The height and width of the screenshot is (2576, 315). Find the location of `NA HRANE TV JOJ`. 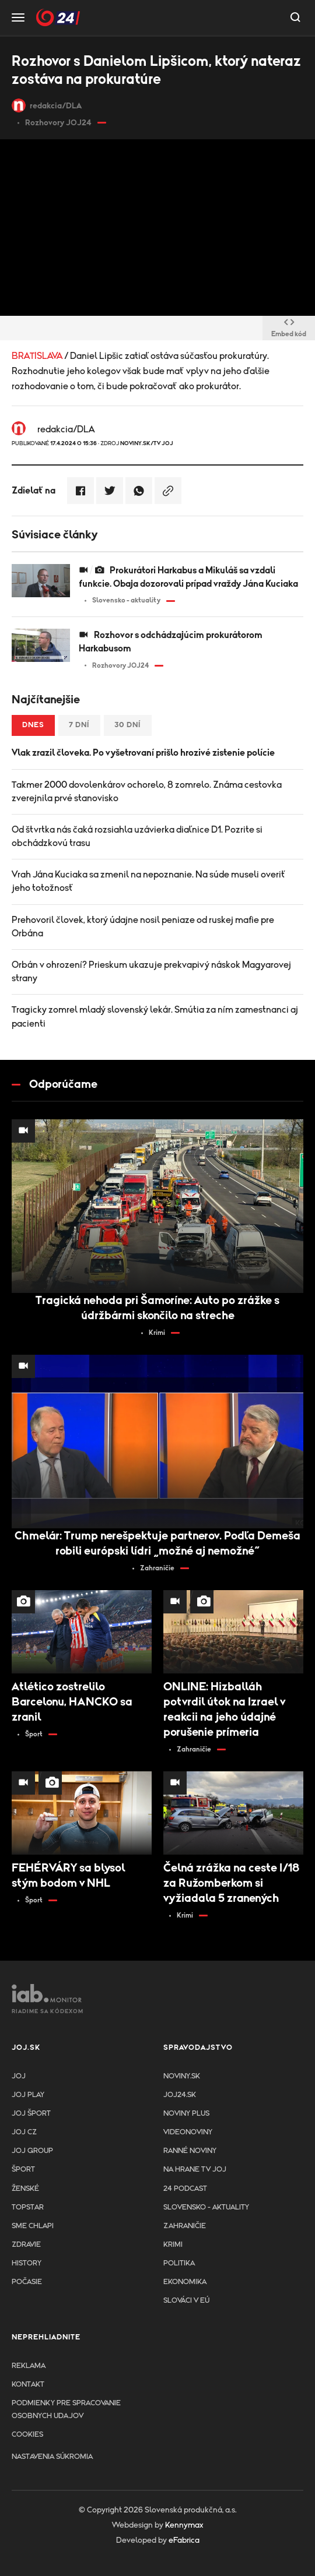

NA HRANE TV JOJ is located at coordinates (194, 2169).